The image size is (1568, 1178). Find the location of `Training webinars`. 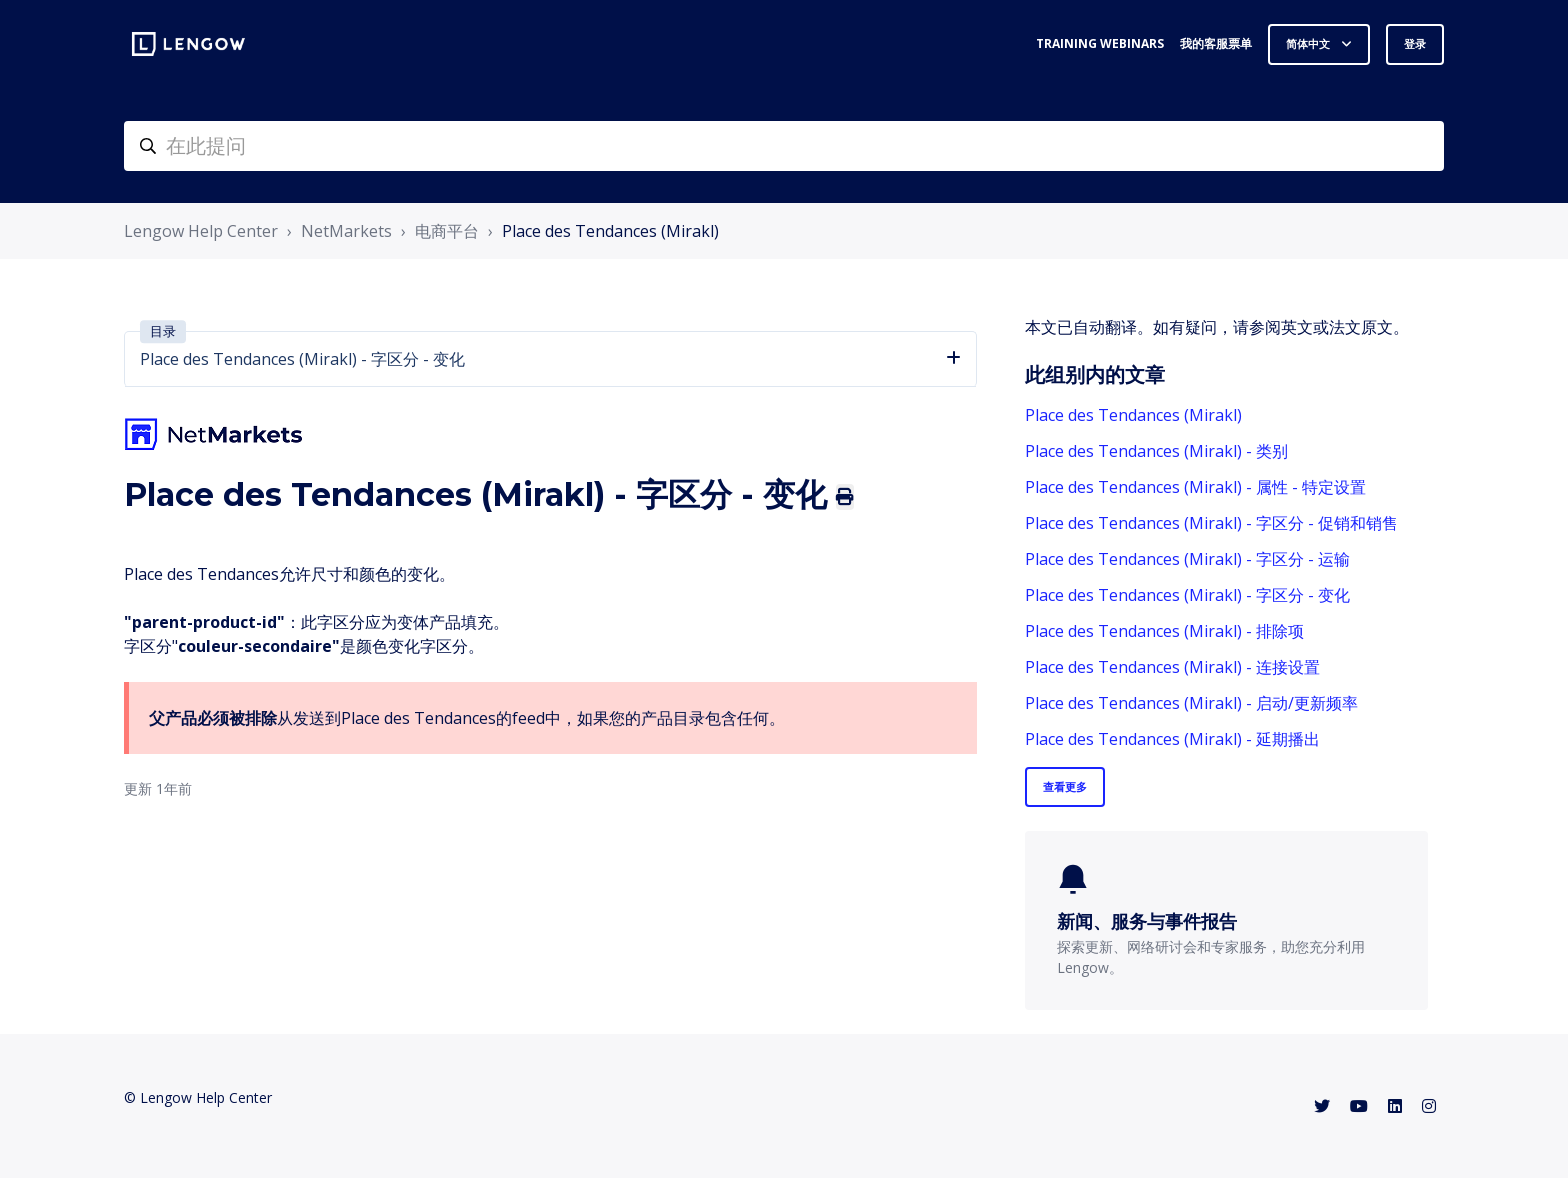

Training webinars is located at coordinates (1100, 43).